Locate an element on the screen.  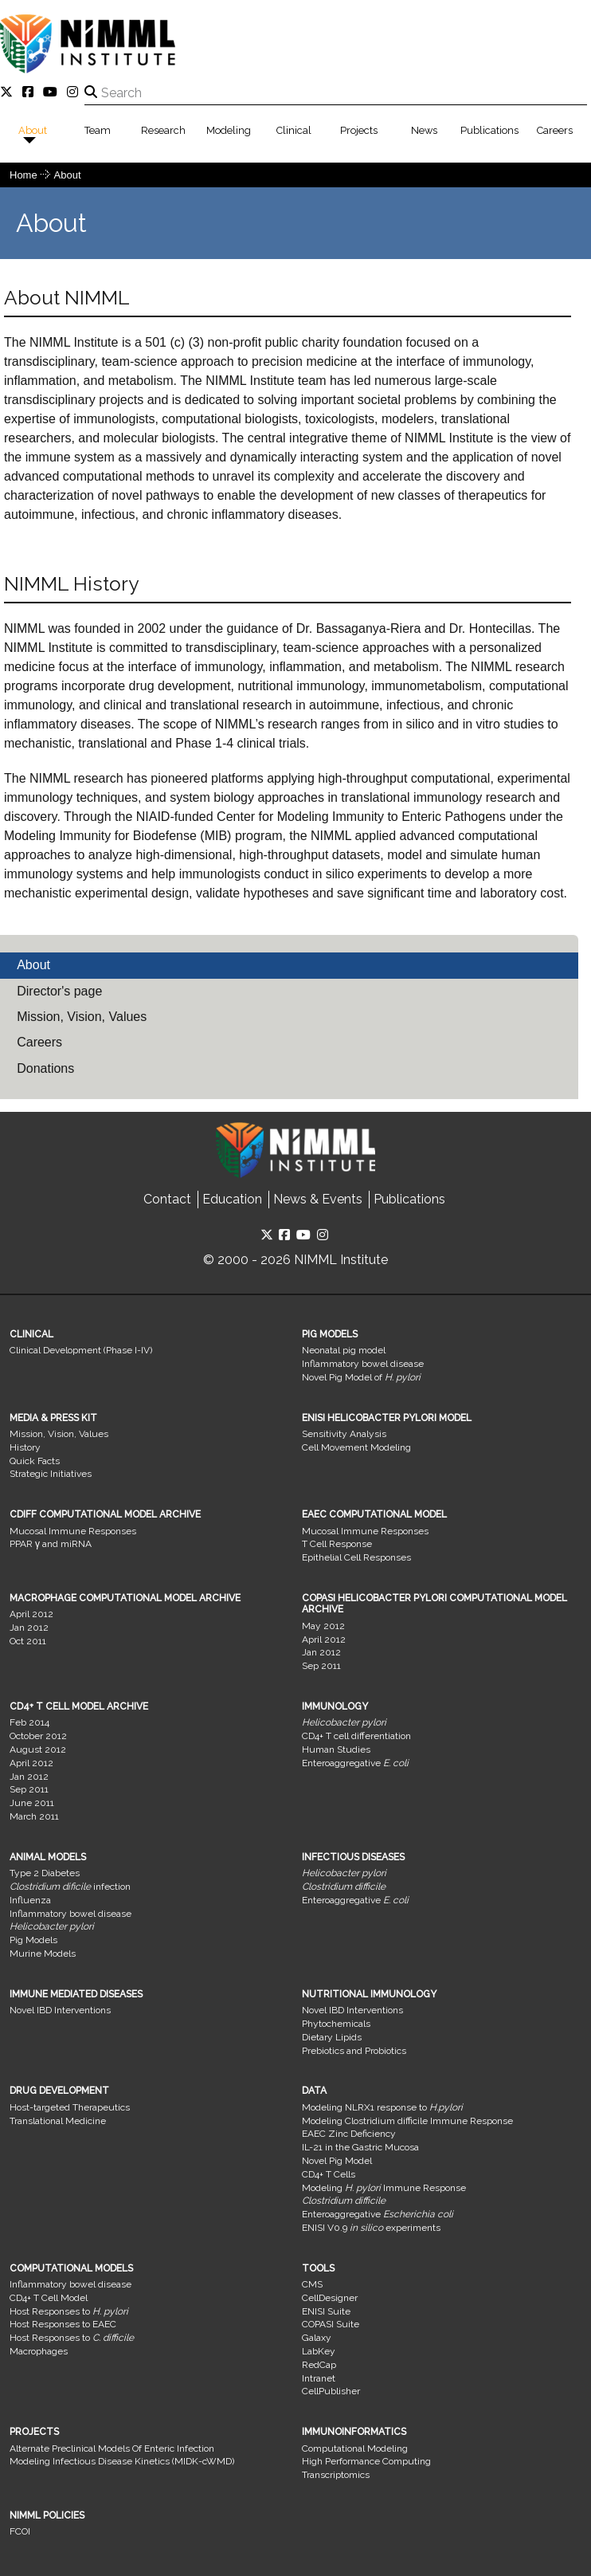
Murine Models is located at coordinates (43, 1953).